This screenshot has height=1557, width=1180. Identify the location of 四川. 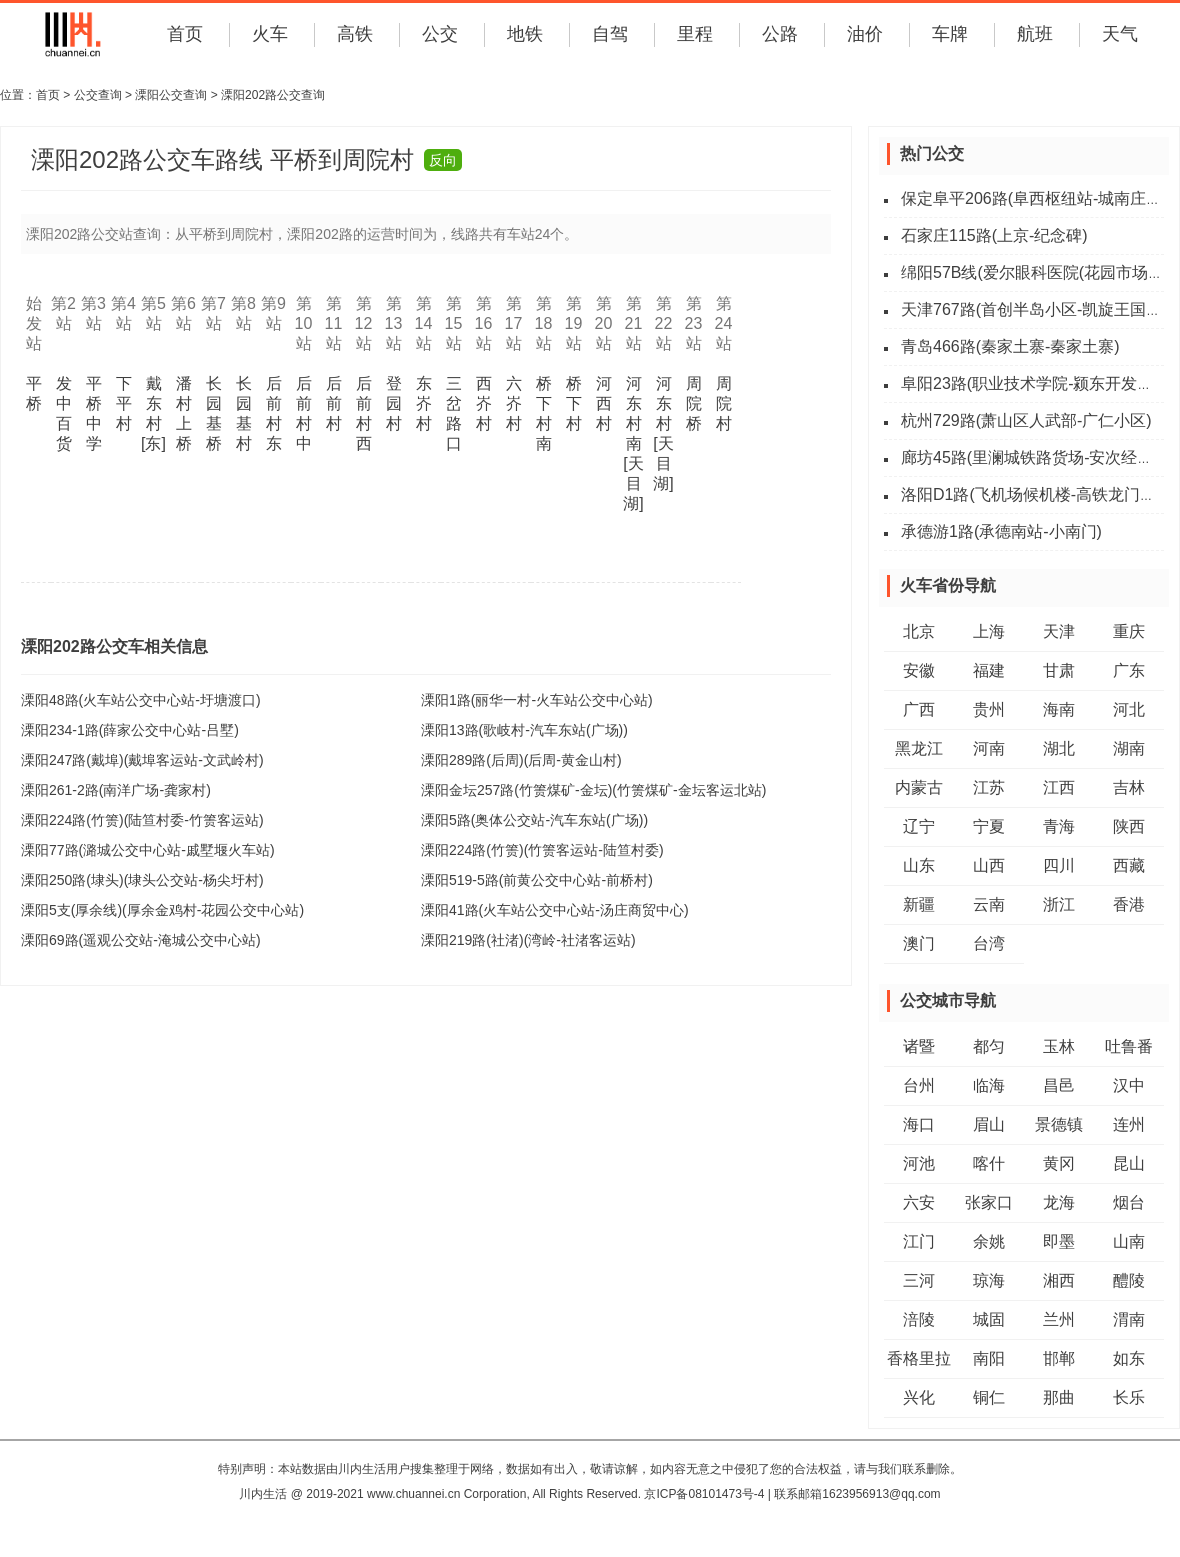
(1059, 865).